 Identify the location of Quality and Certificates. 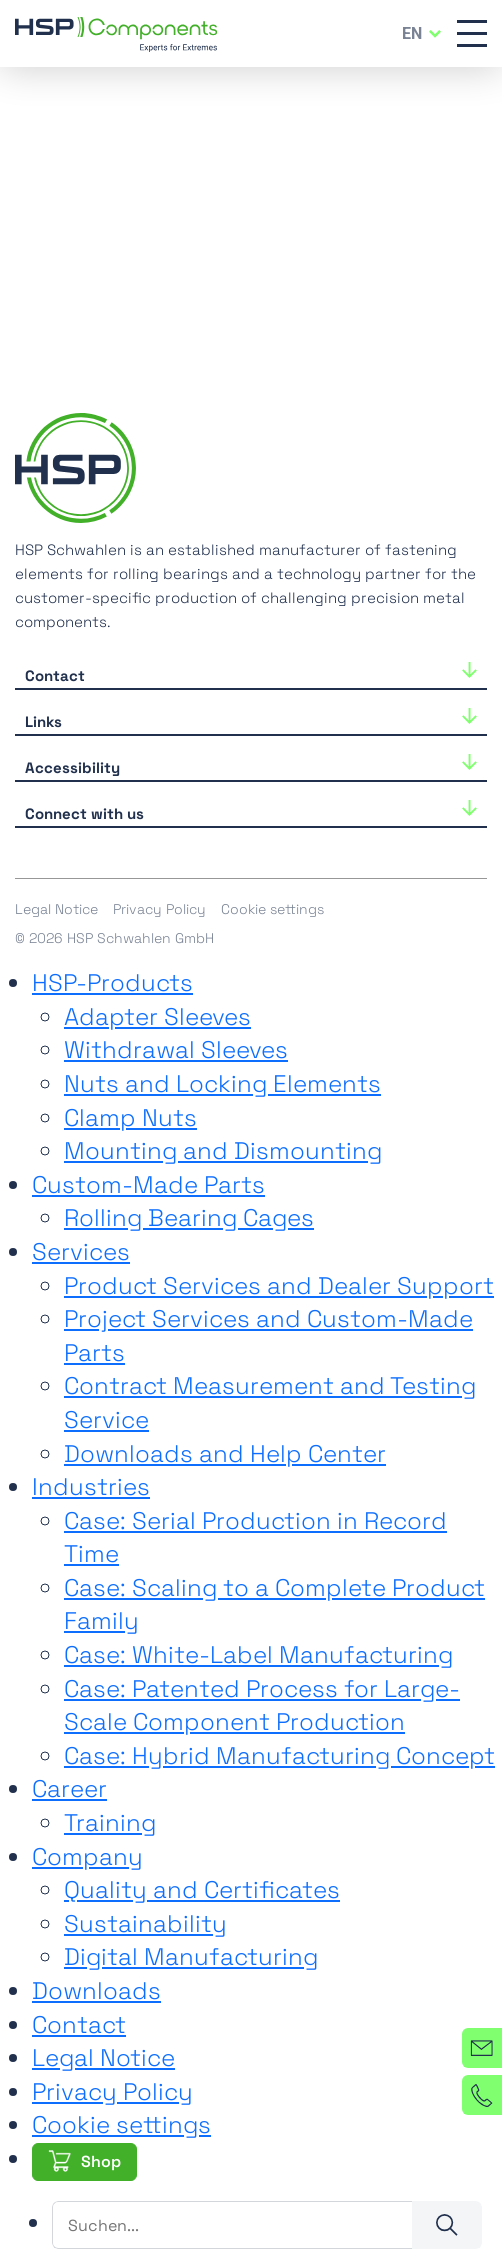
(202, 1889).